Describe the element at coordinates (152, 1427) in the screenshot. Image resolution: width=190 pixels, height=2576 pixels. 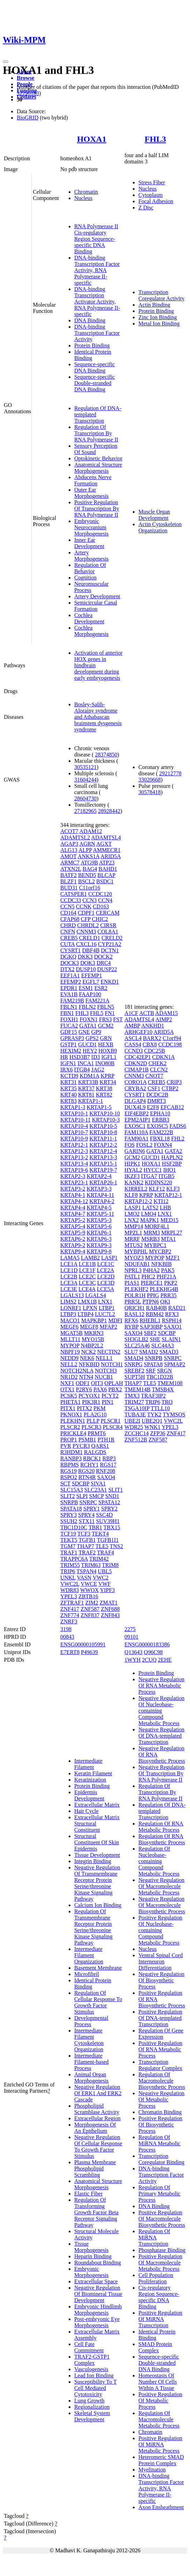
I see `WNK1` at that location.